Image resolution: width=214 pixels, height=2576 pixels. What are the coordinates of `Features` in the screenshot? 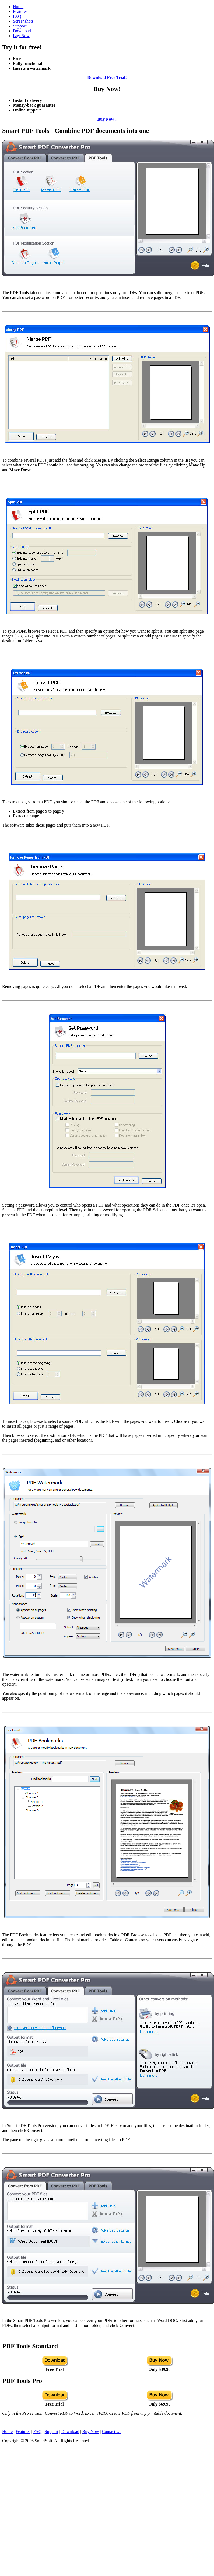 It's located at (20, 11).